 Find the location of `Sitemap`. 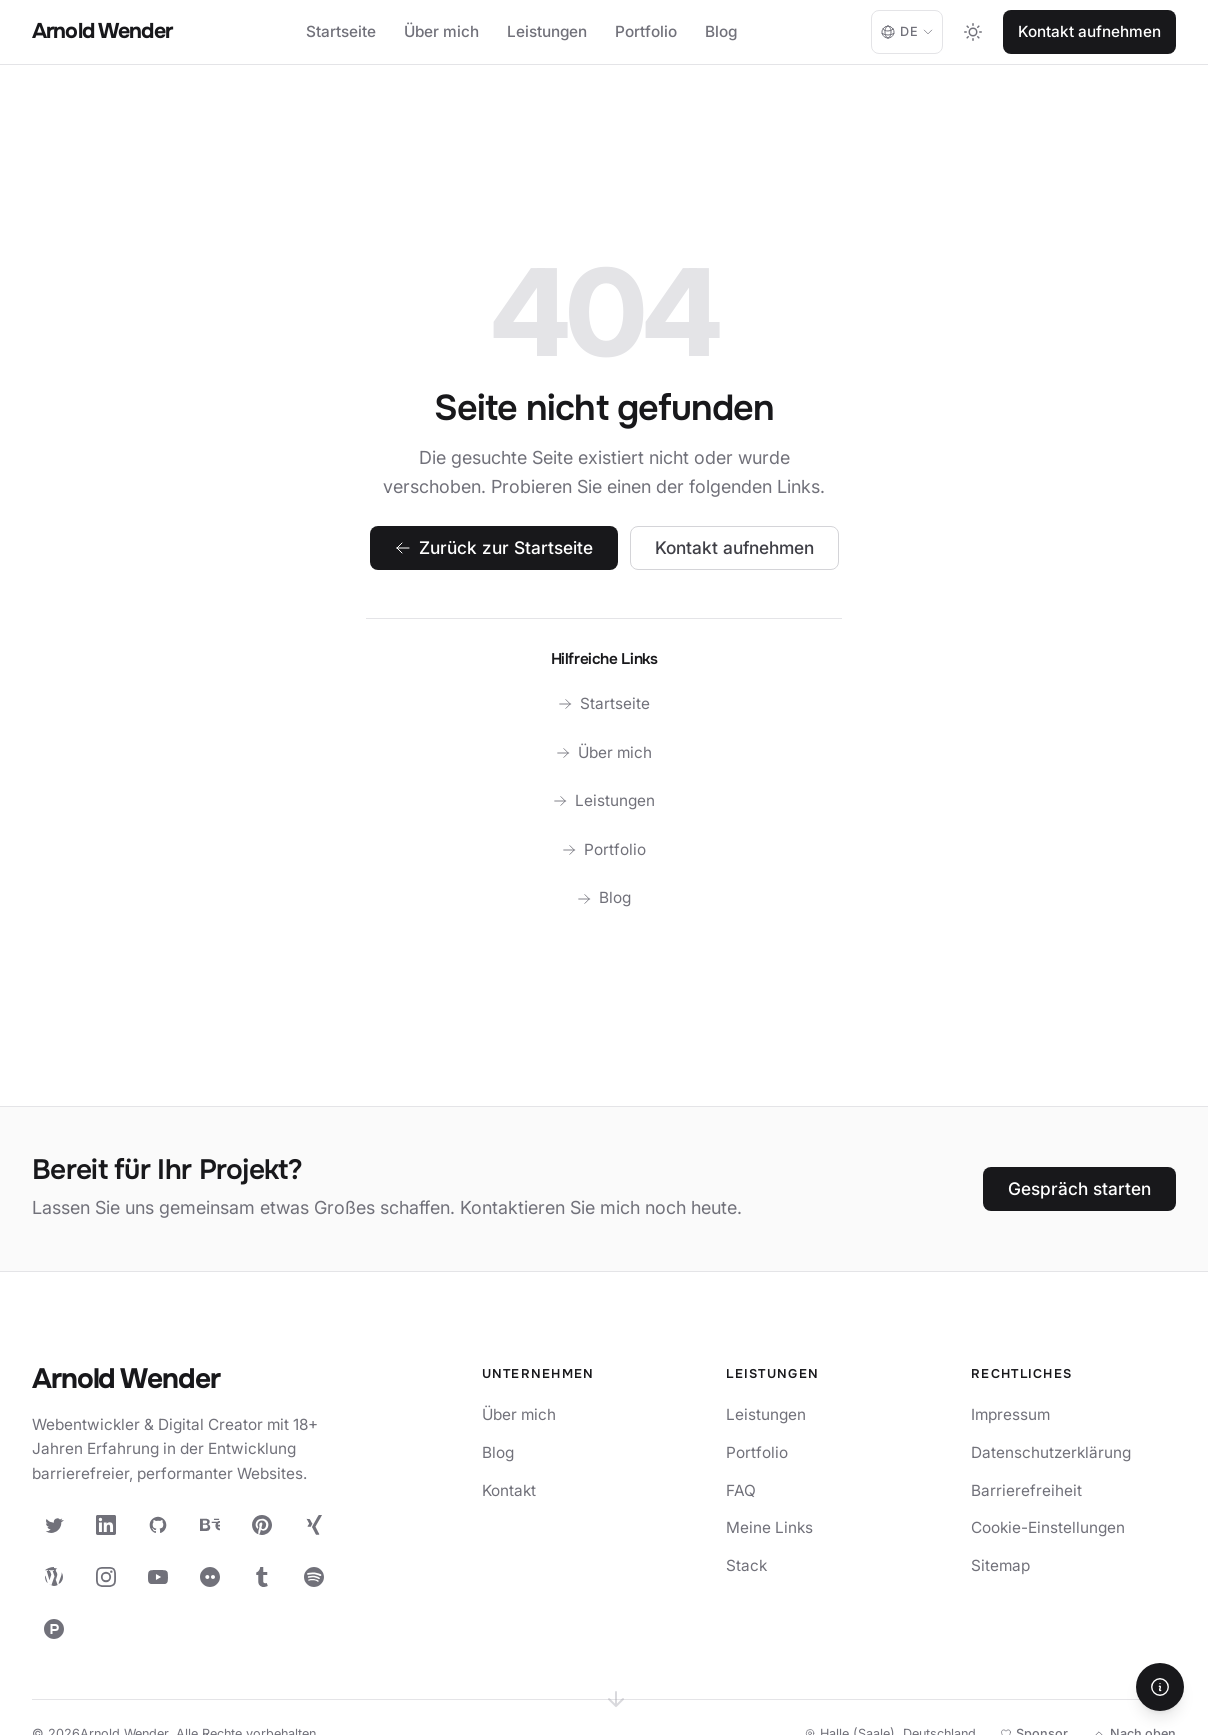

Sitemap is located at coordinates (1000, 1565).